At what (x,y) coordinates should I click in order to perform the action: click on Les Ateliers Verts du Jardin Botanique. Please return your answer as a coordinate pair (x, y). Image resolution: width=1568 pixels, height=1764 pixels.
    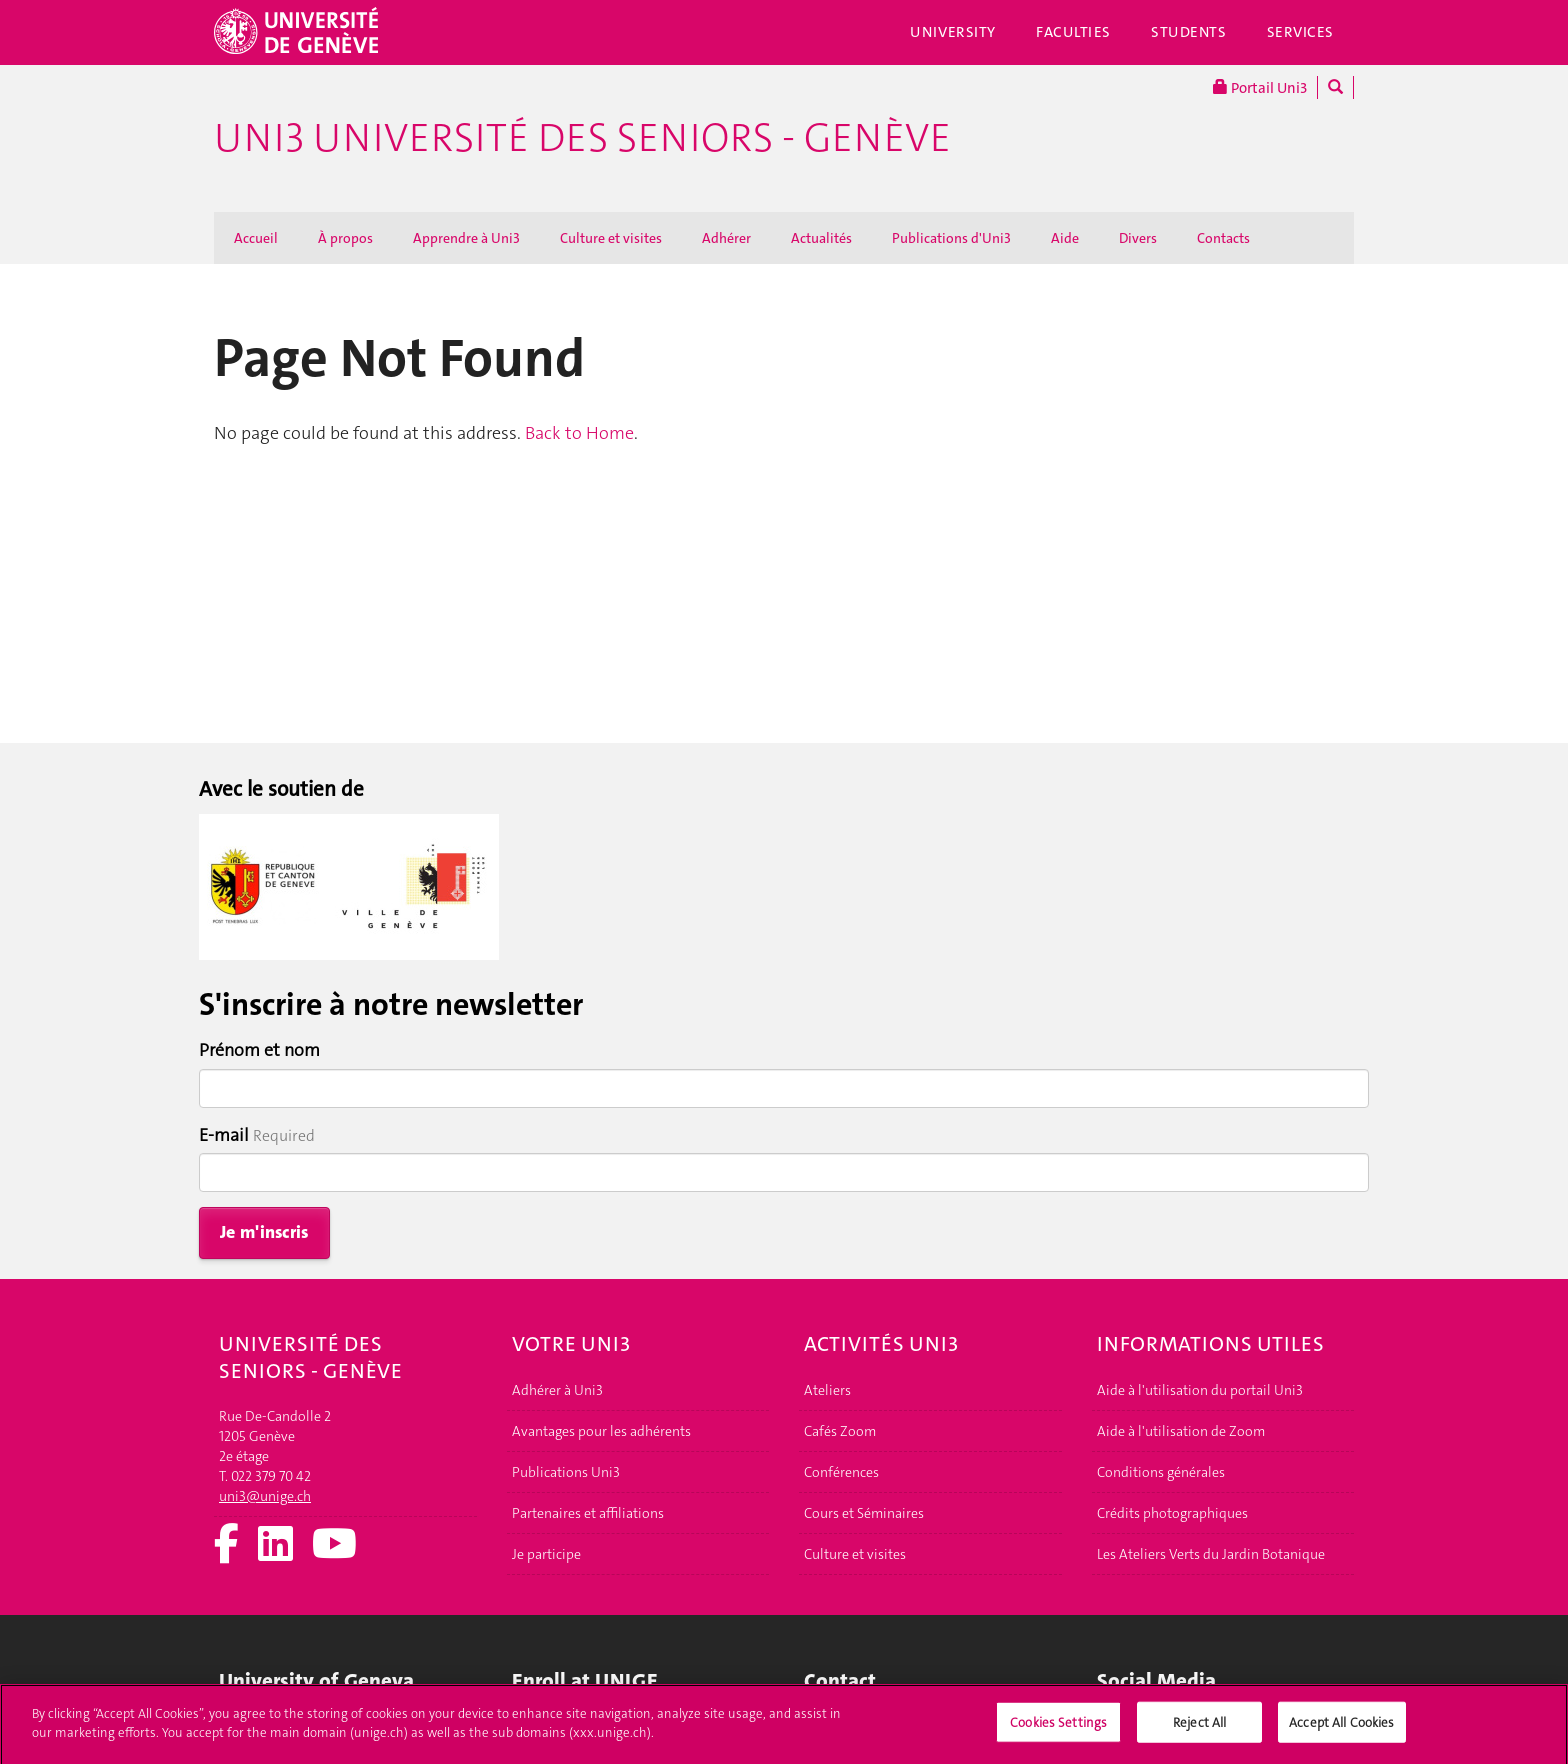
    Looking at the image, I should click on (1211, 1554).